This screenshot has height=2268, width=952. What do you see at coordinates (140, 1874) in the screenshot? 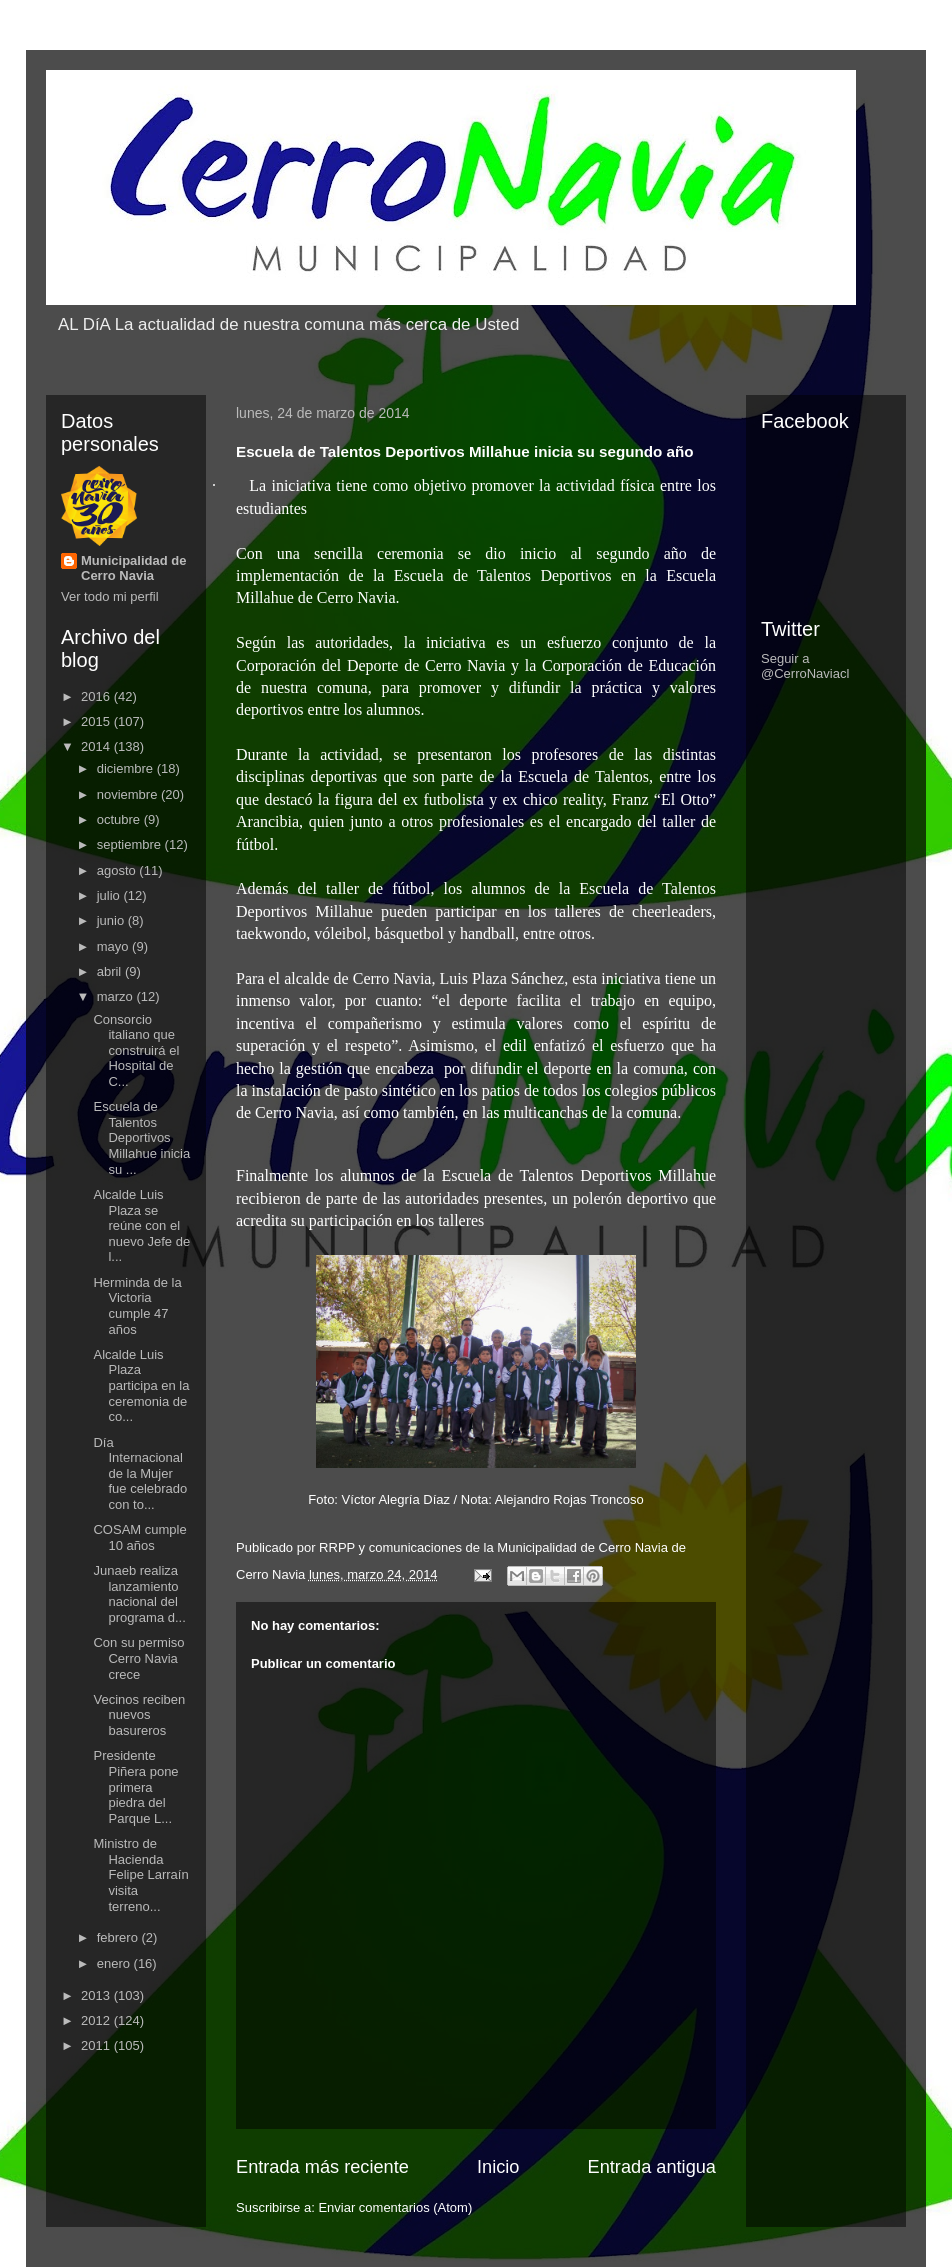
I see `Ministro de Hacienda Felipe Larraín visita terreno...` at bounding box center [140, 1874].